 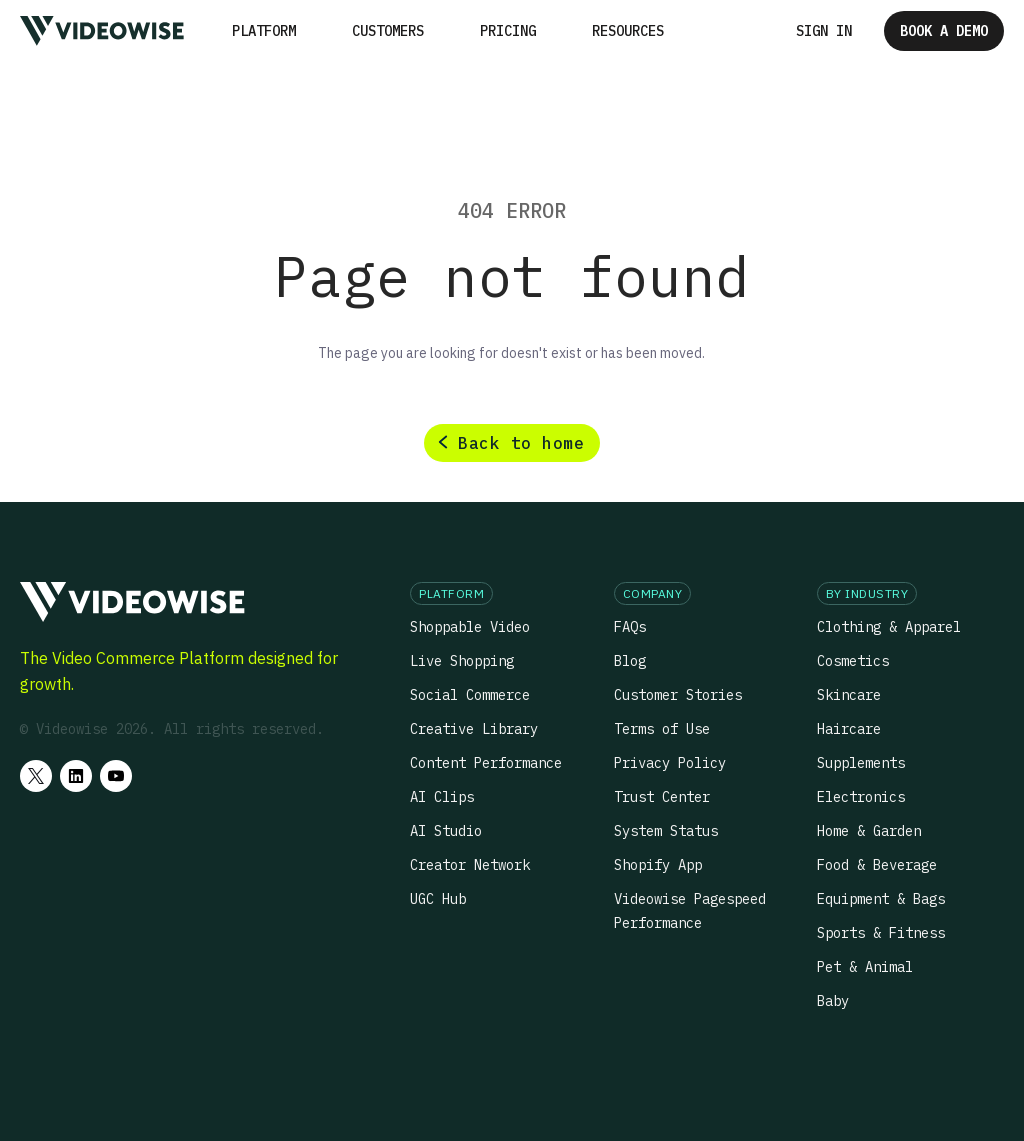 I want to click on Pet & Animal, so click(x=865, y=967).